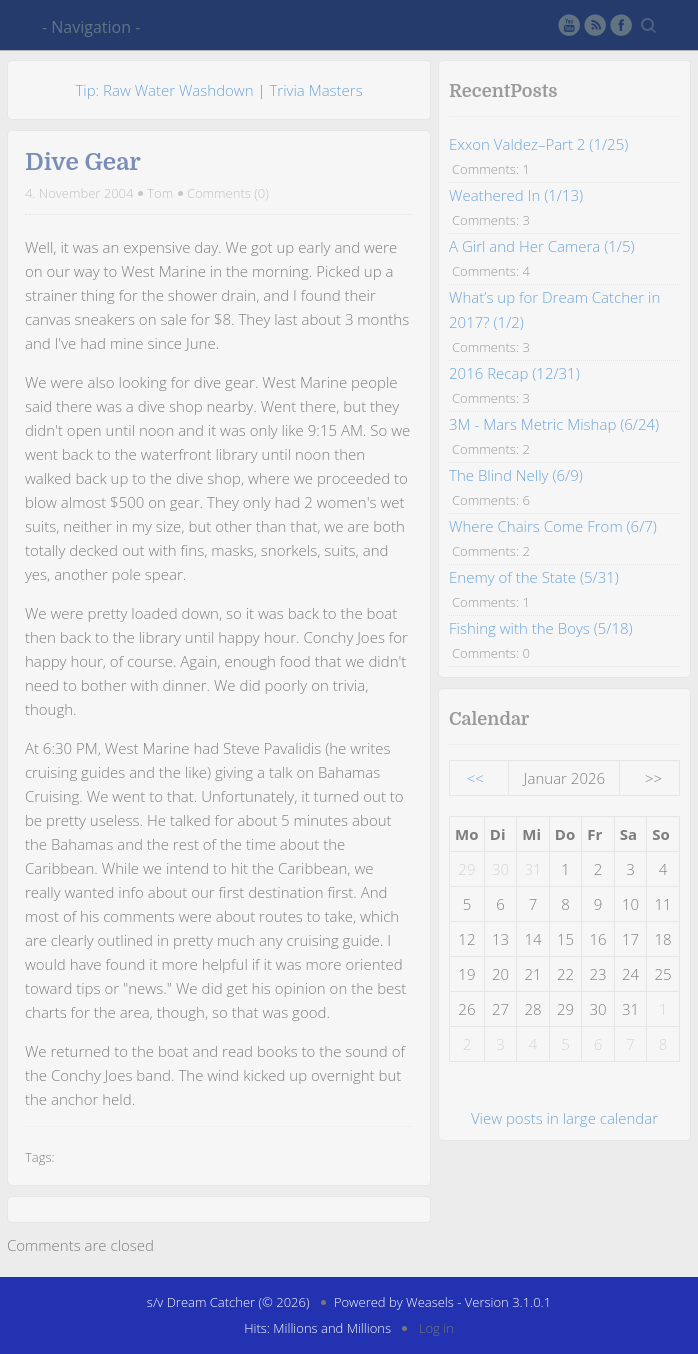 The width and height of the screenshot is (698, 1354). What do you see at coordinates (553, 526) in the screenshot?
I see `Where Chairs Come From (6/7)` at bounding box center [553, 526].